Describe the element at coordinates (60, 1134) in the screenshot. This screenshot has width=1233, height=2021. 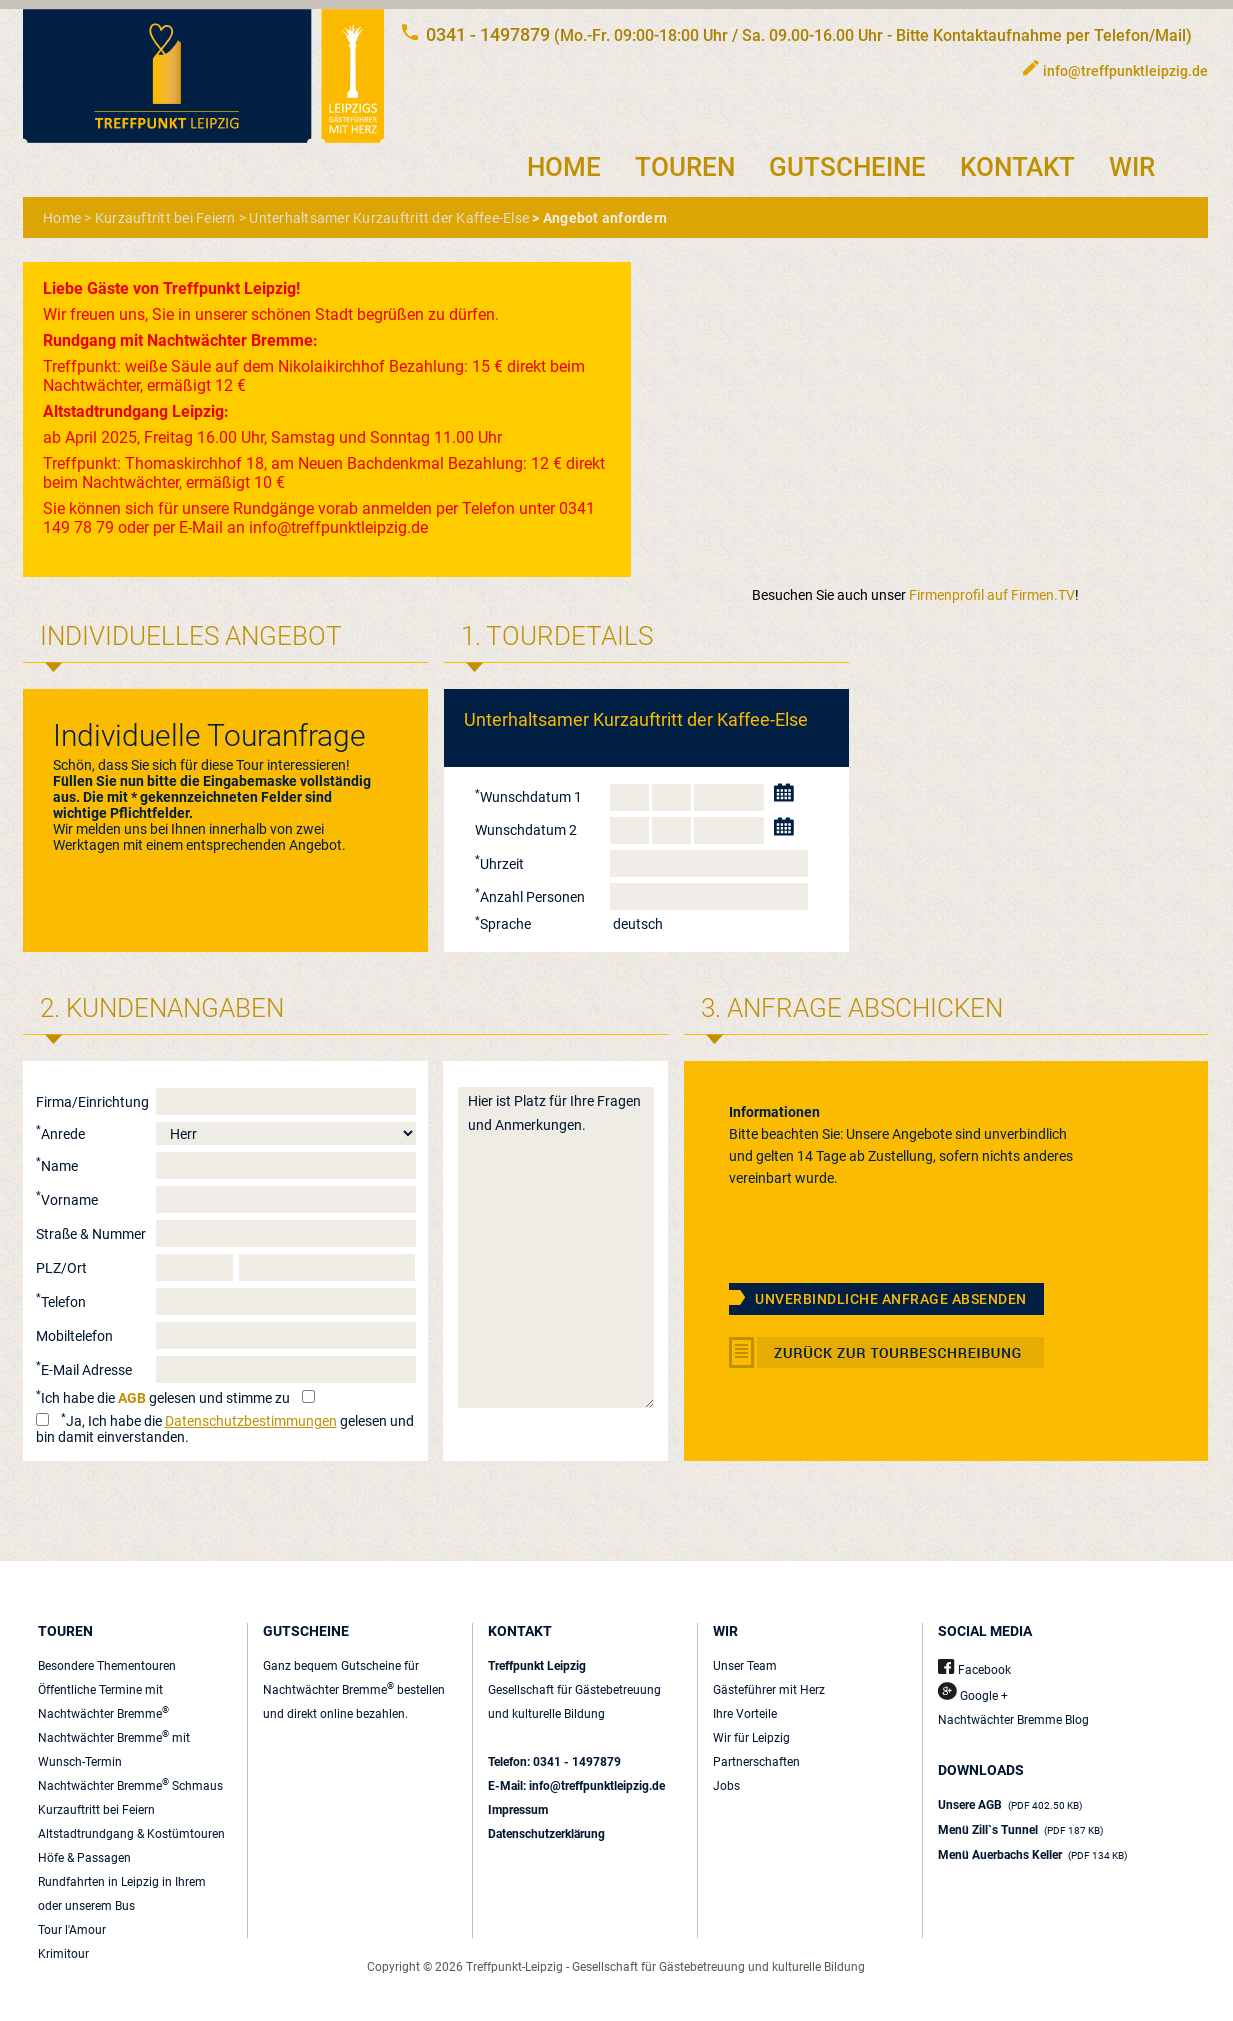
I see `Anrede` at that location.